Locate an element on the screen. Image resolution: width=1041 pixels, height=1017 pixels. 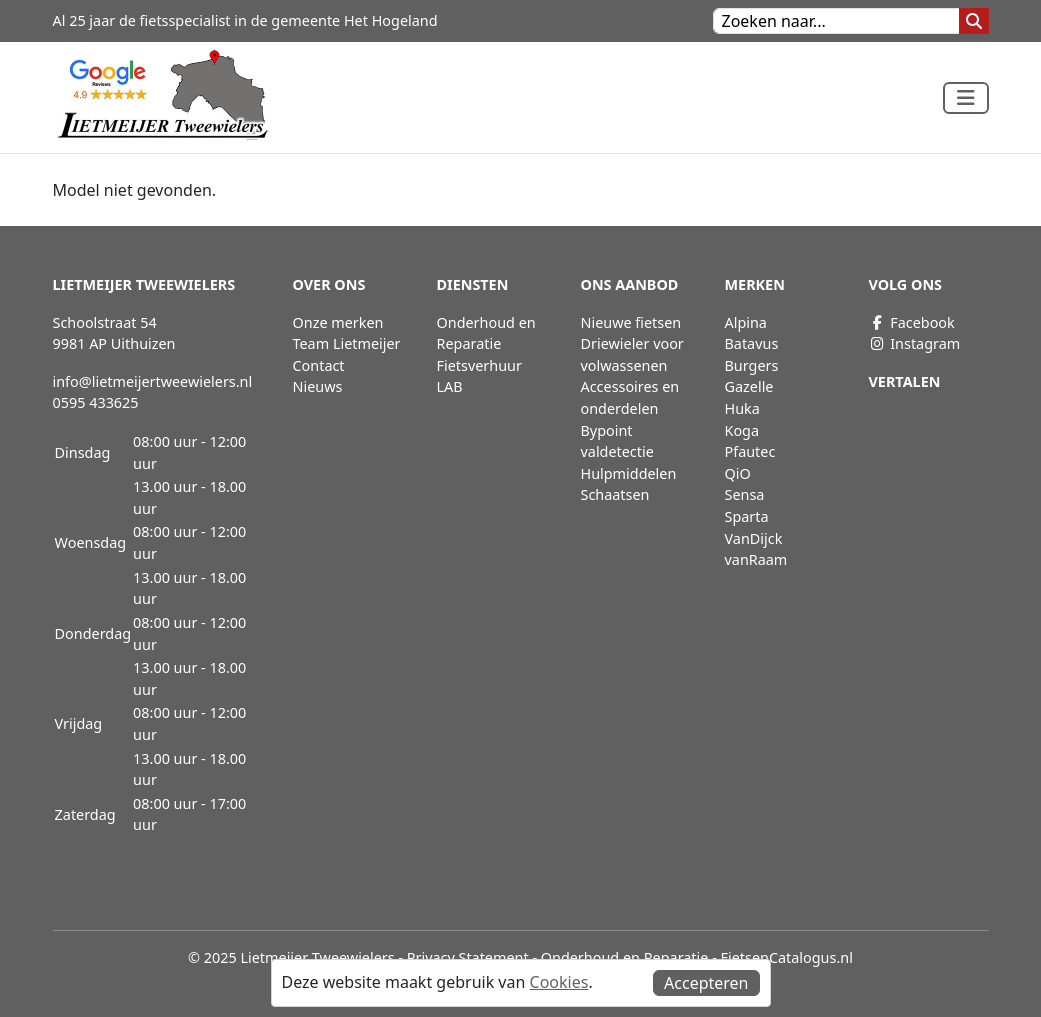
[Toggle navigation] is located at coordinates (966, 98).